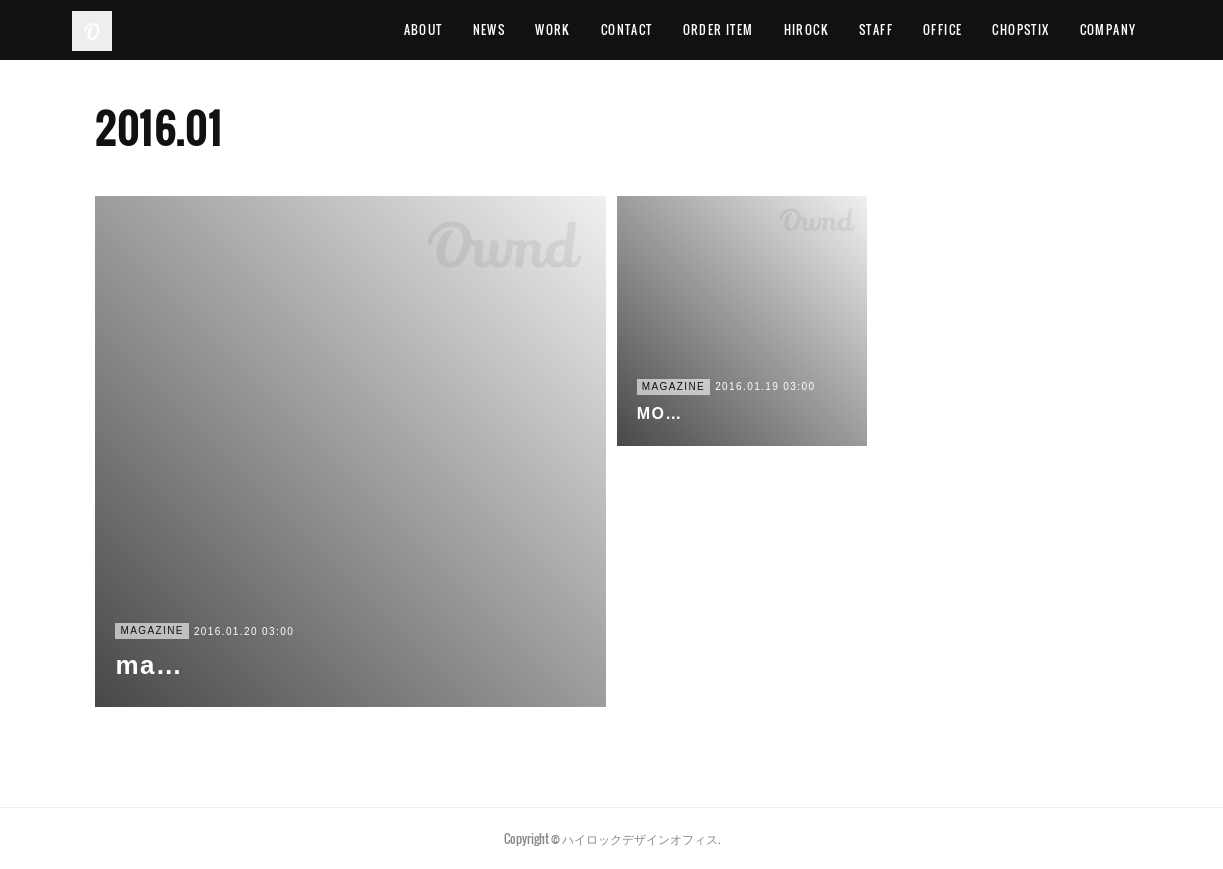 The image size is (1223, 869). What do you see at coordinates (942, 29) in the screenshot?
I see `OFFICE` at bounding box center [942, 29].